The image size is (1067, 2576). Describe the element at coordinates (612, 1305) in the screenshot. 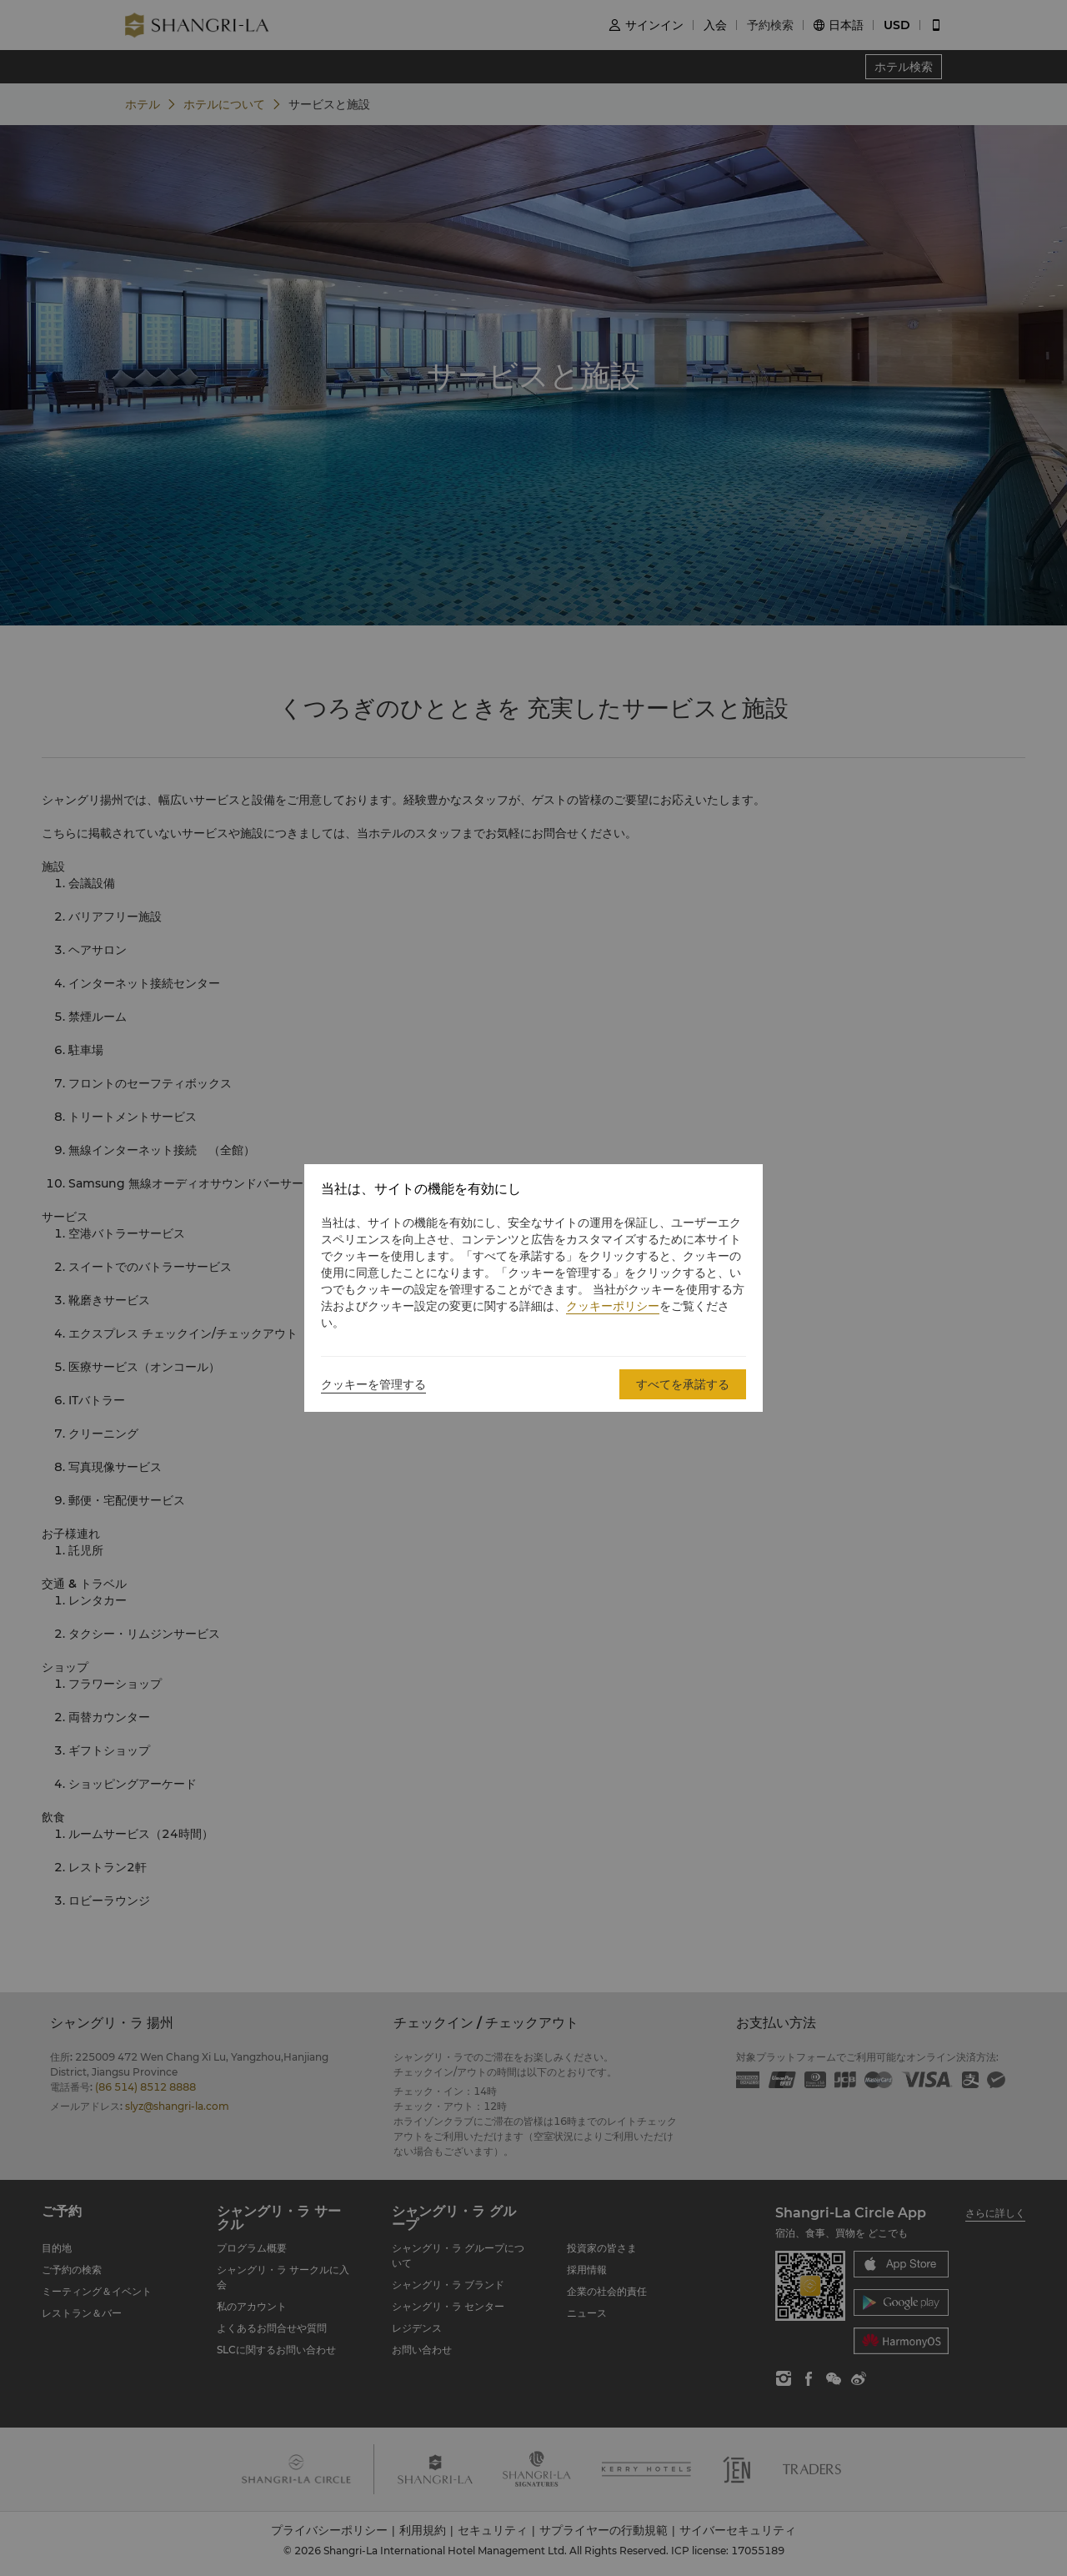

I see `クッキーポリシー` at that location.